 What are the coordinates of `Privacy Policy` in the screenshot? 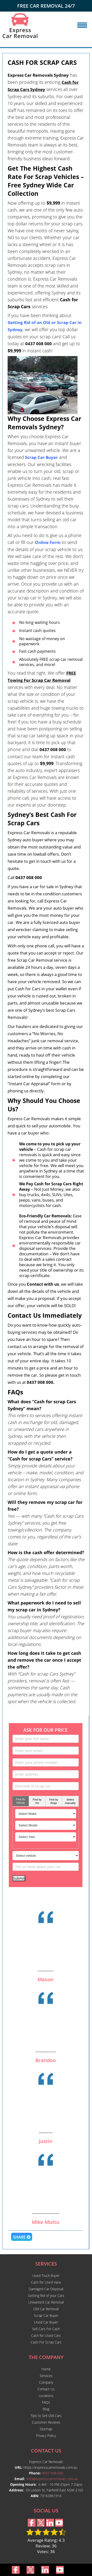 It's located at (46, 2435).